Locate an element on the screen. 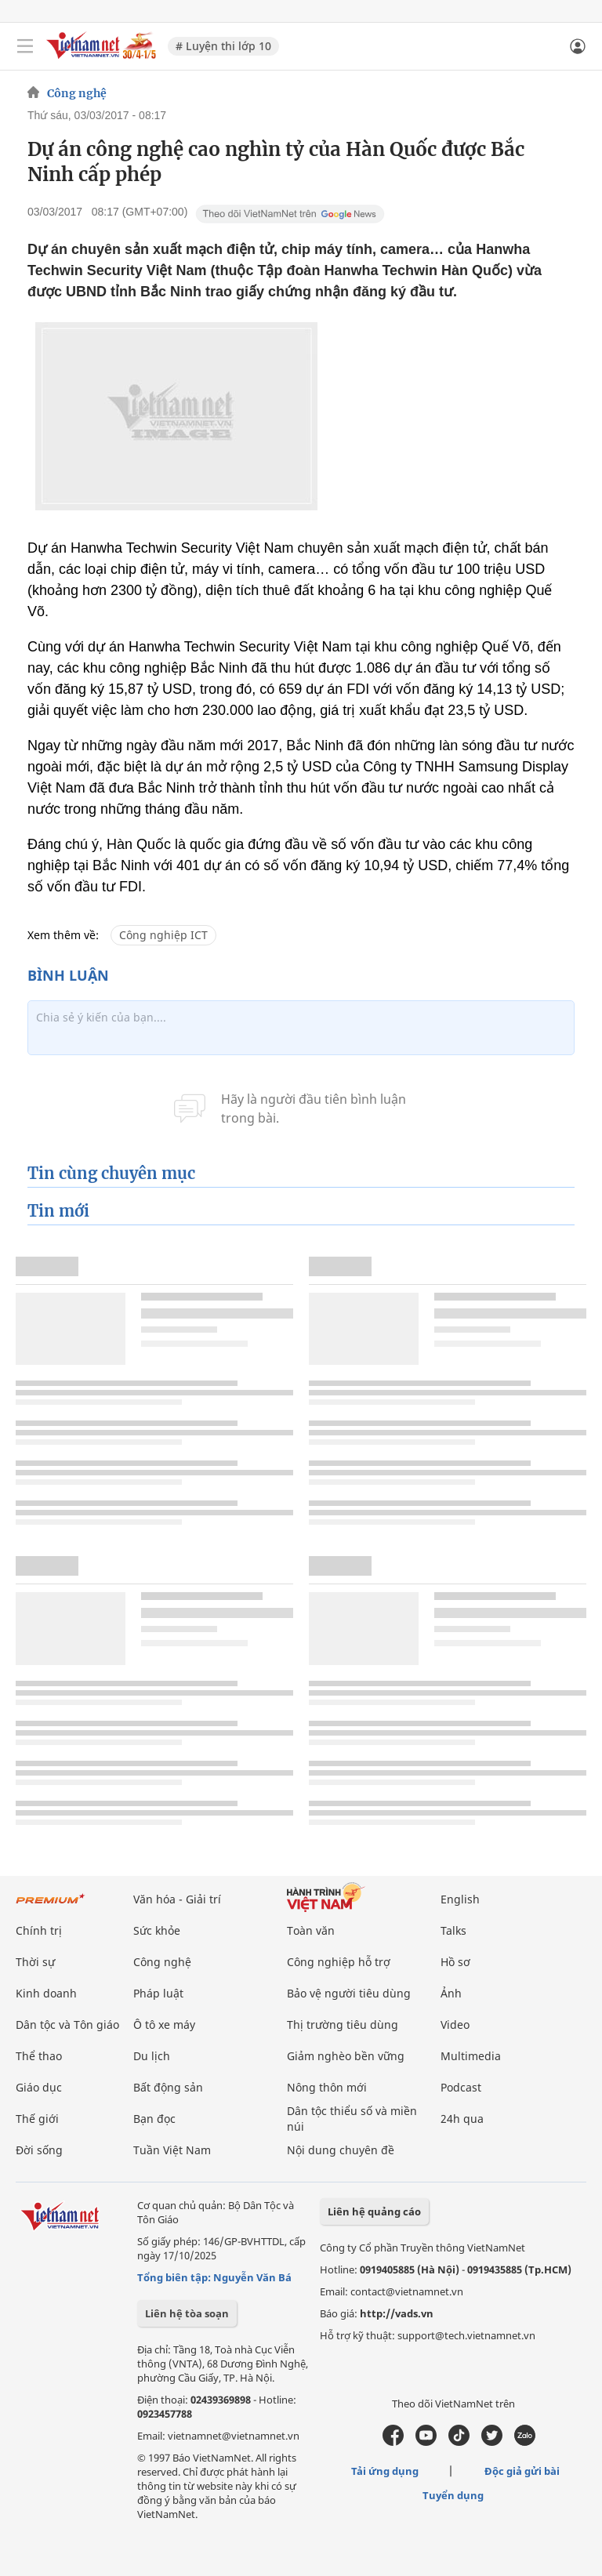 The image size is (602, 2576). Talks is located at coordinates (453, 1930).